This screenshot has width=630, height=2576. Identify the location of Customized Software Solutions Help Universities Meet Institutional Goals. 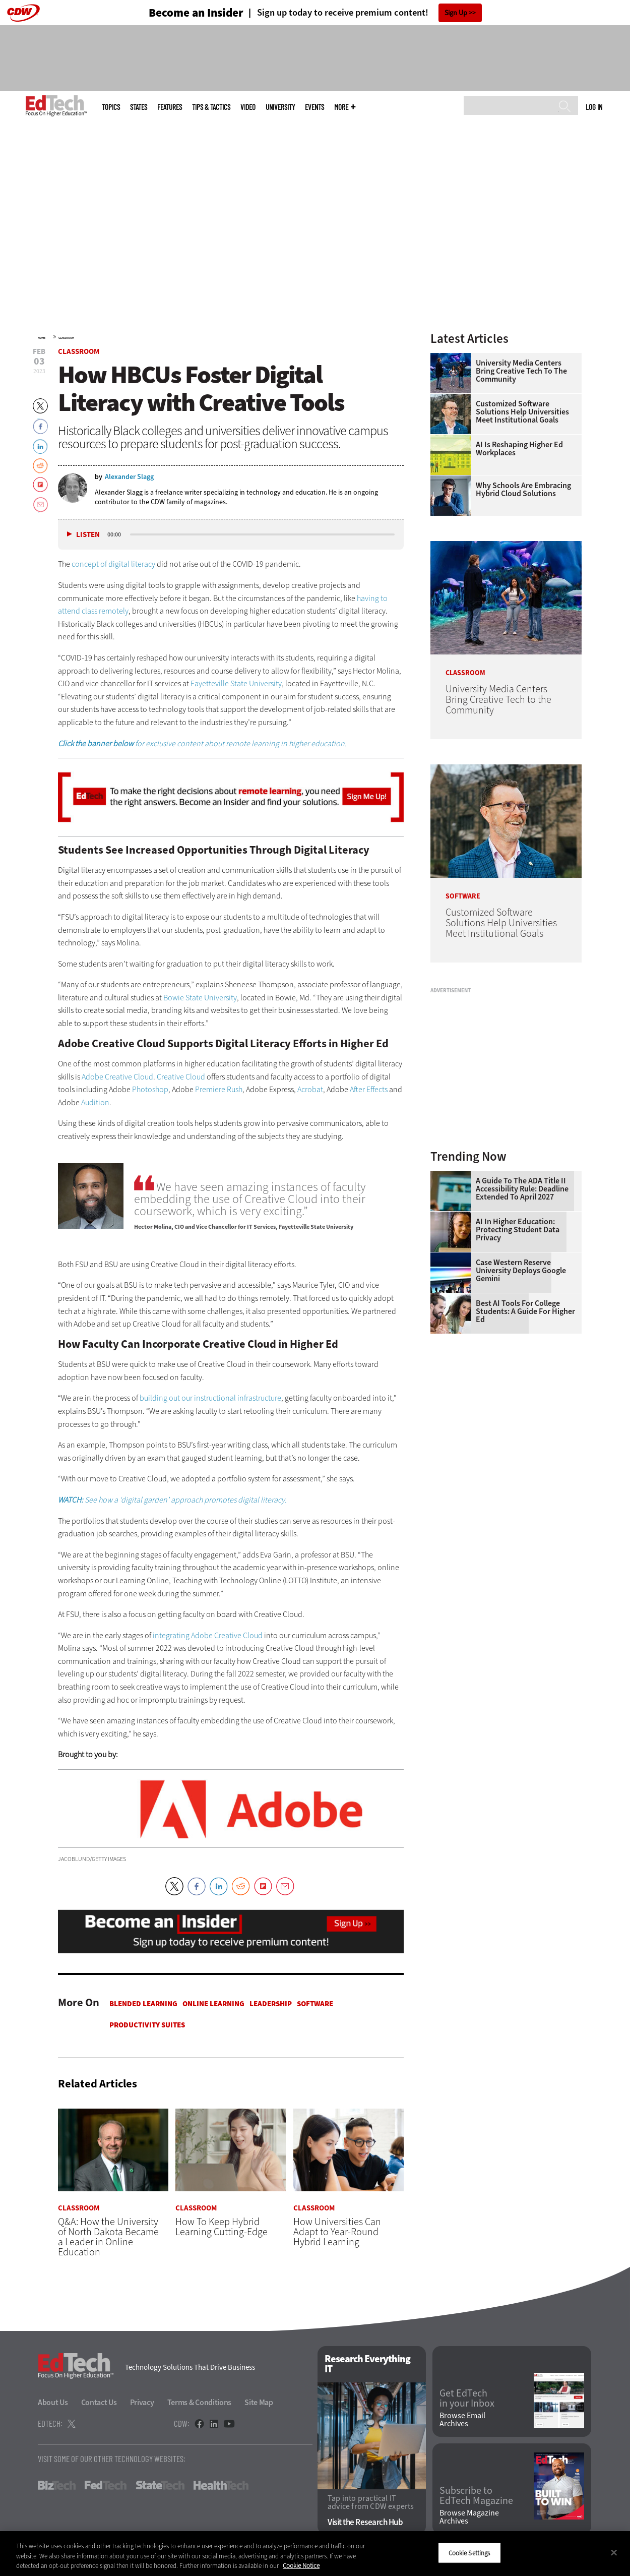
(522, 412).